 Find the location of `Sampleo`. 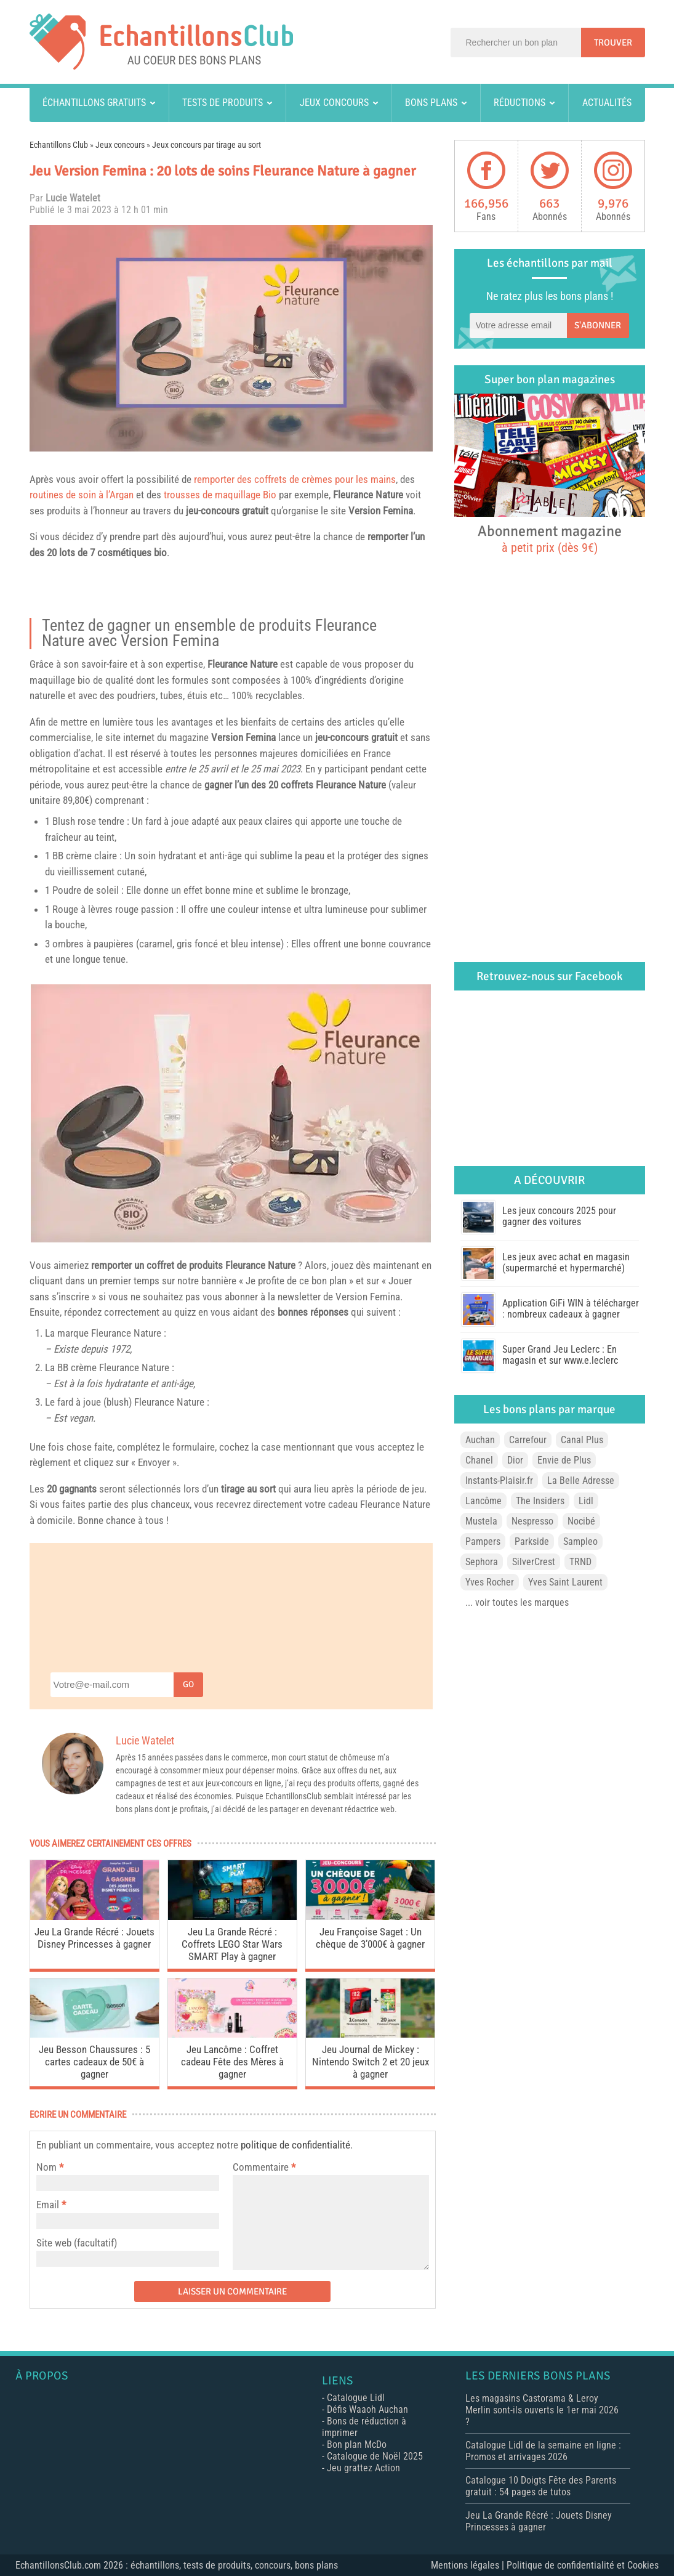

Sampleo is located at coordinates (580, 1541).